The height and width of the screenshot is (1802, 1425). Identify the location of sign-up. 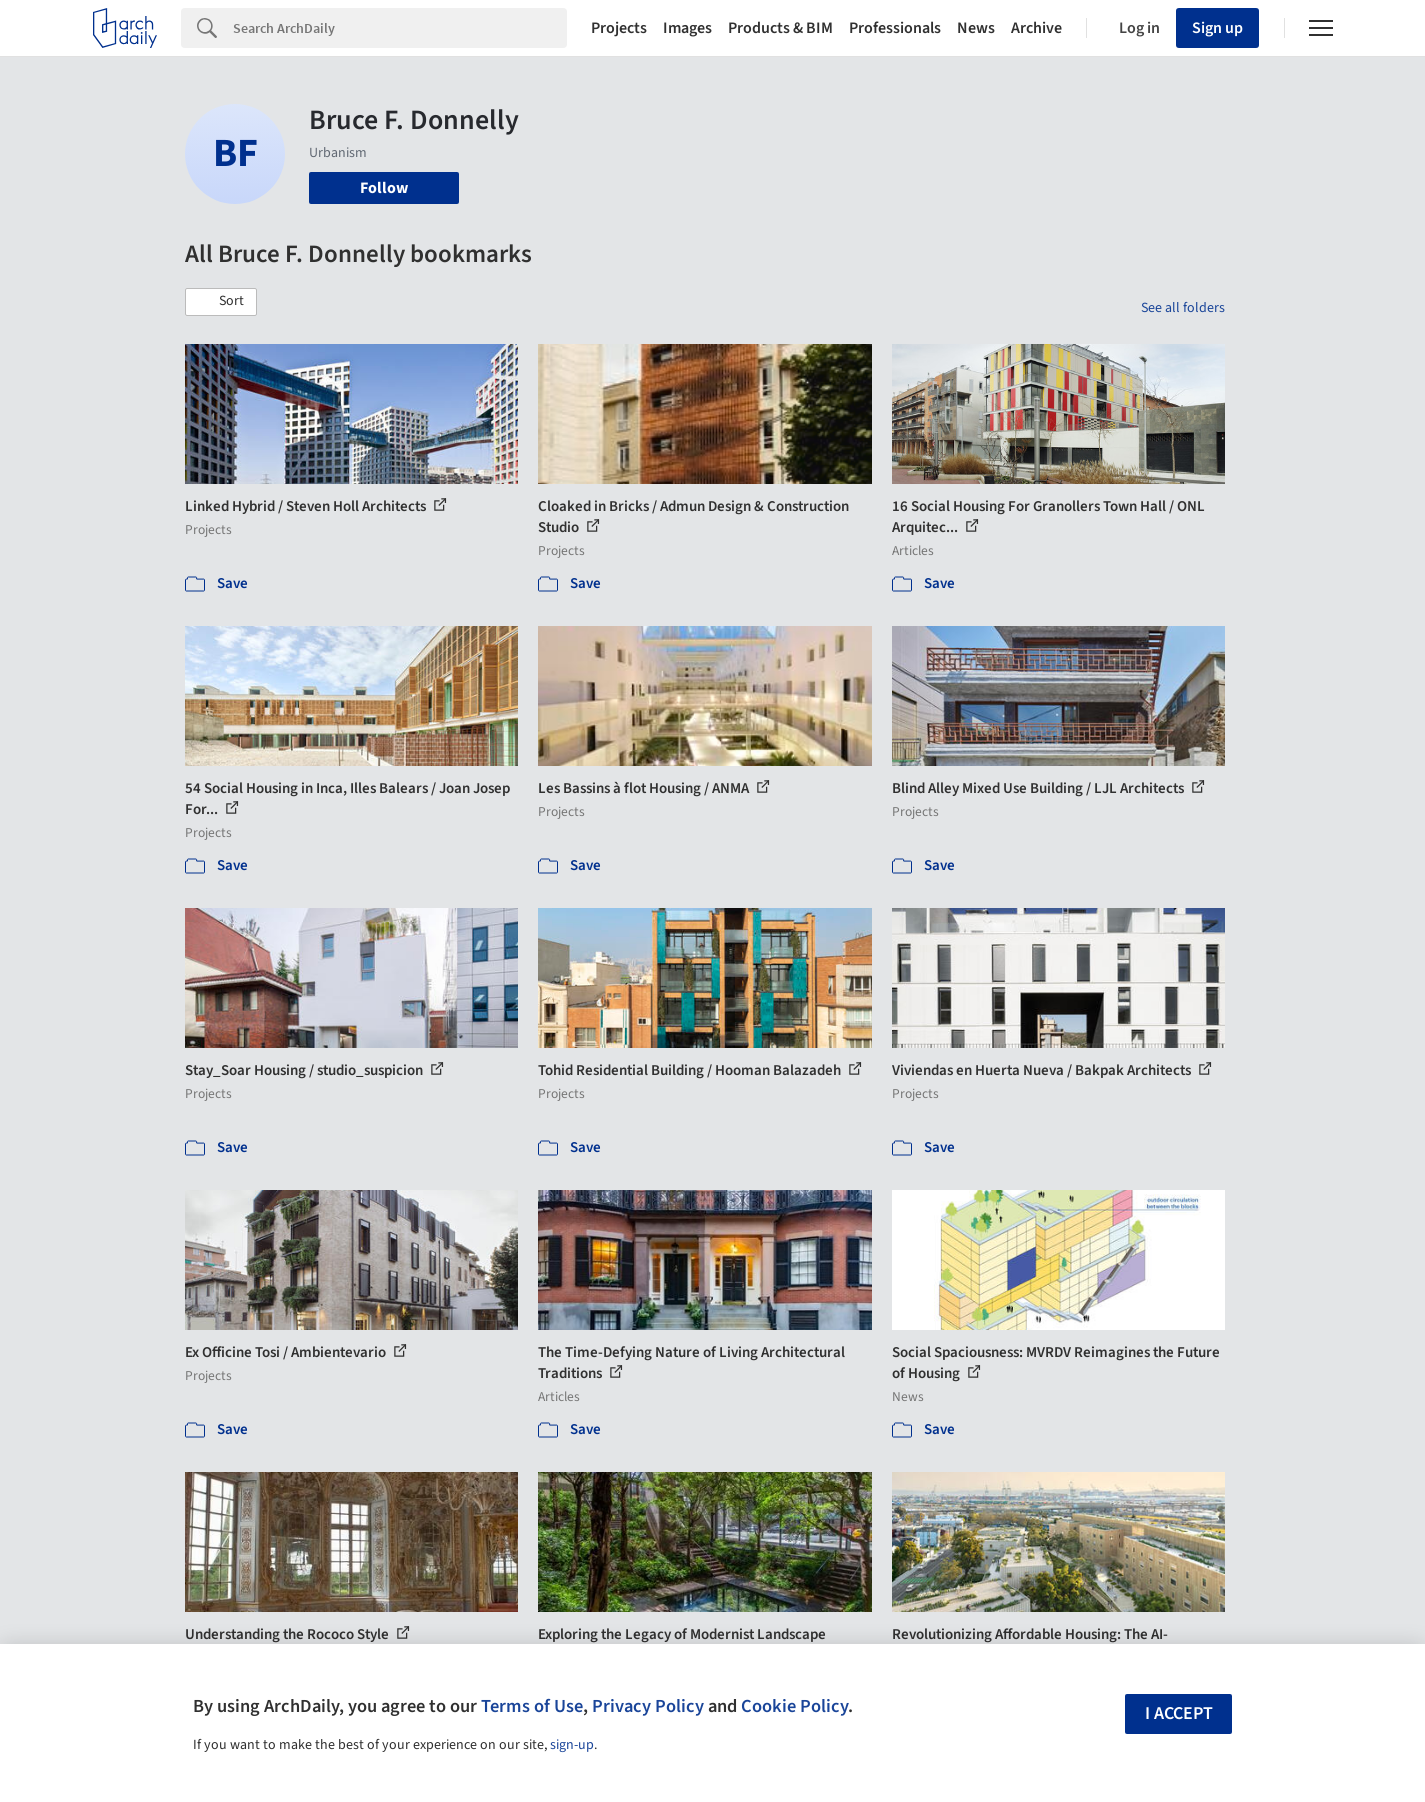
(572, 1745).